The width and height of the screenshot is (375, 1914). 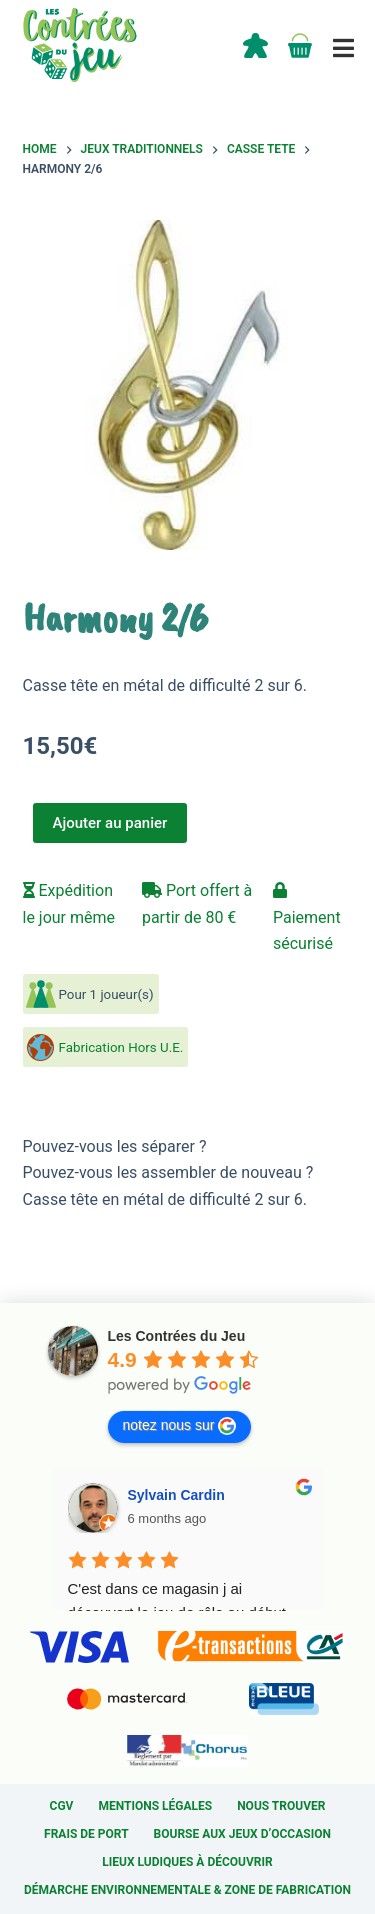 I want to click on Fabrication Hors U.E., so click(x=121, y=1047).